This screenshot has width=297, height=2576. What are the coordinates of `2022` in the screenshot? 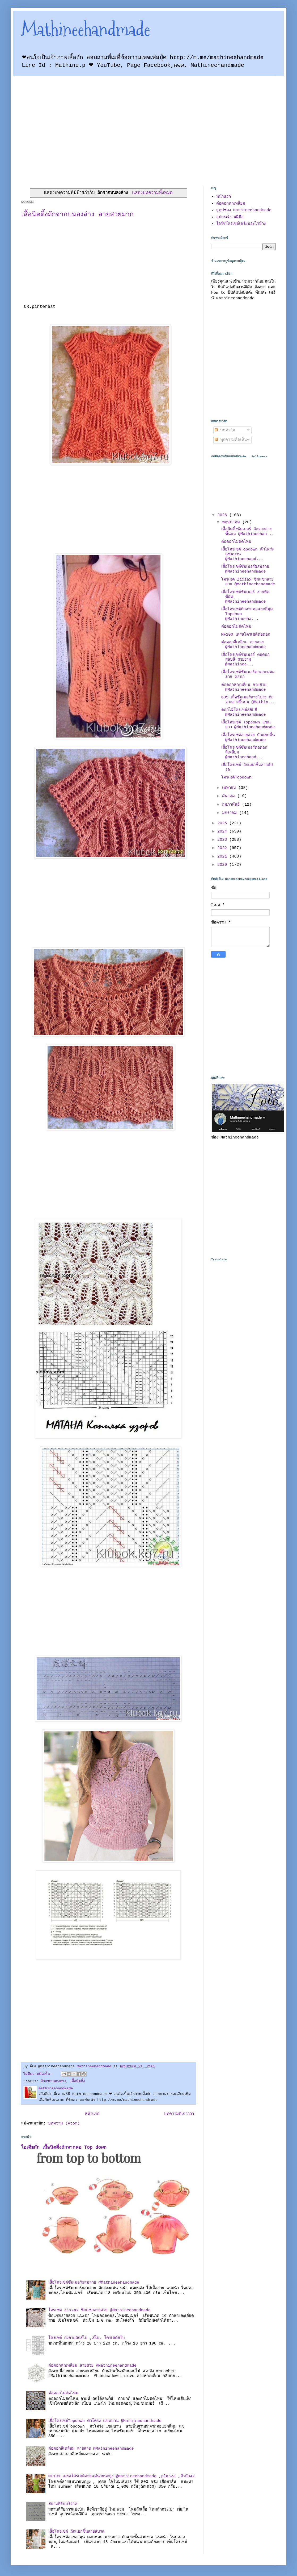 It's located at (223, 848).